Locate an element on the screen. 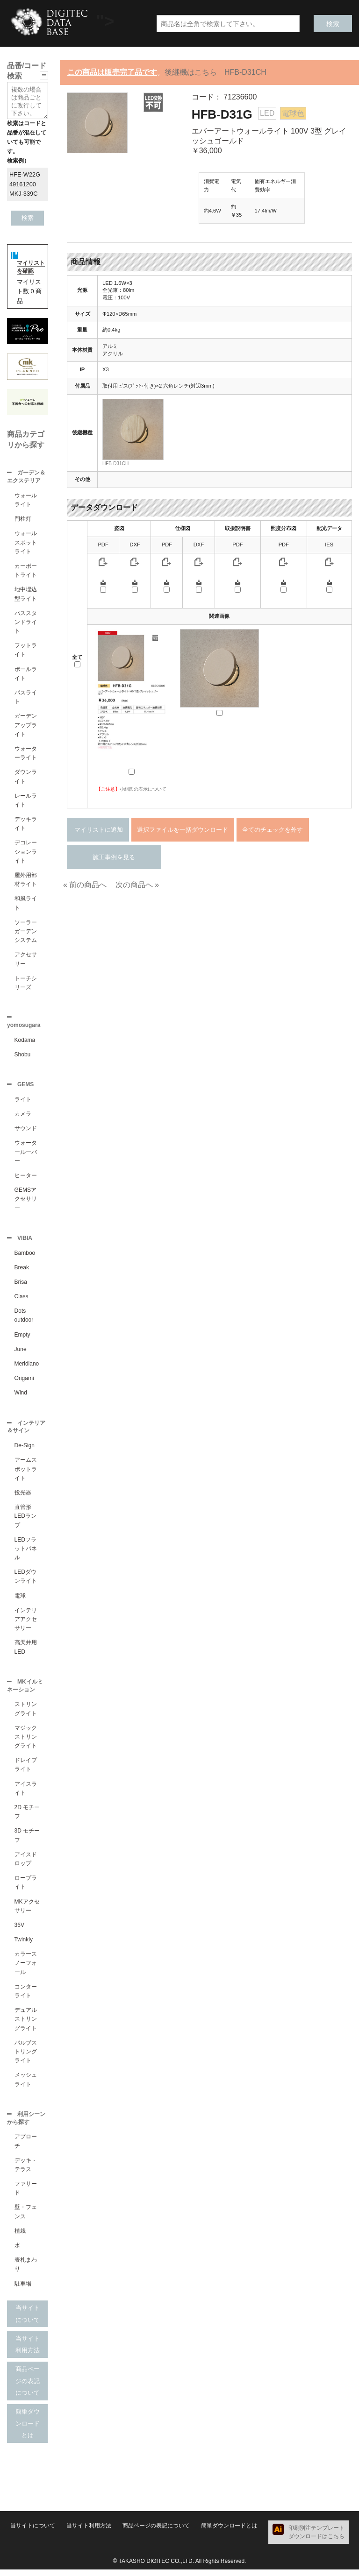 This screenshot has height=2576, width=359. カメラ is located at coordinates (22, 1116).